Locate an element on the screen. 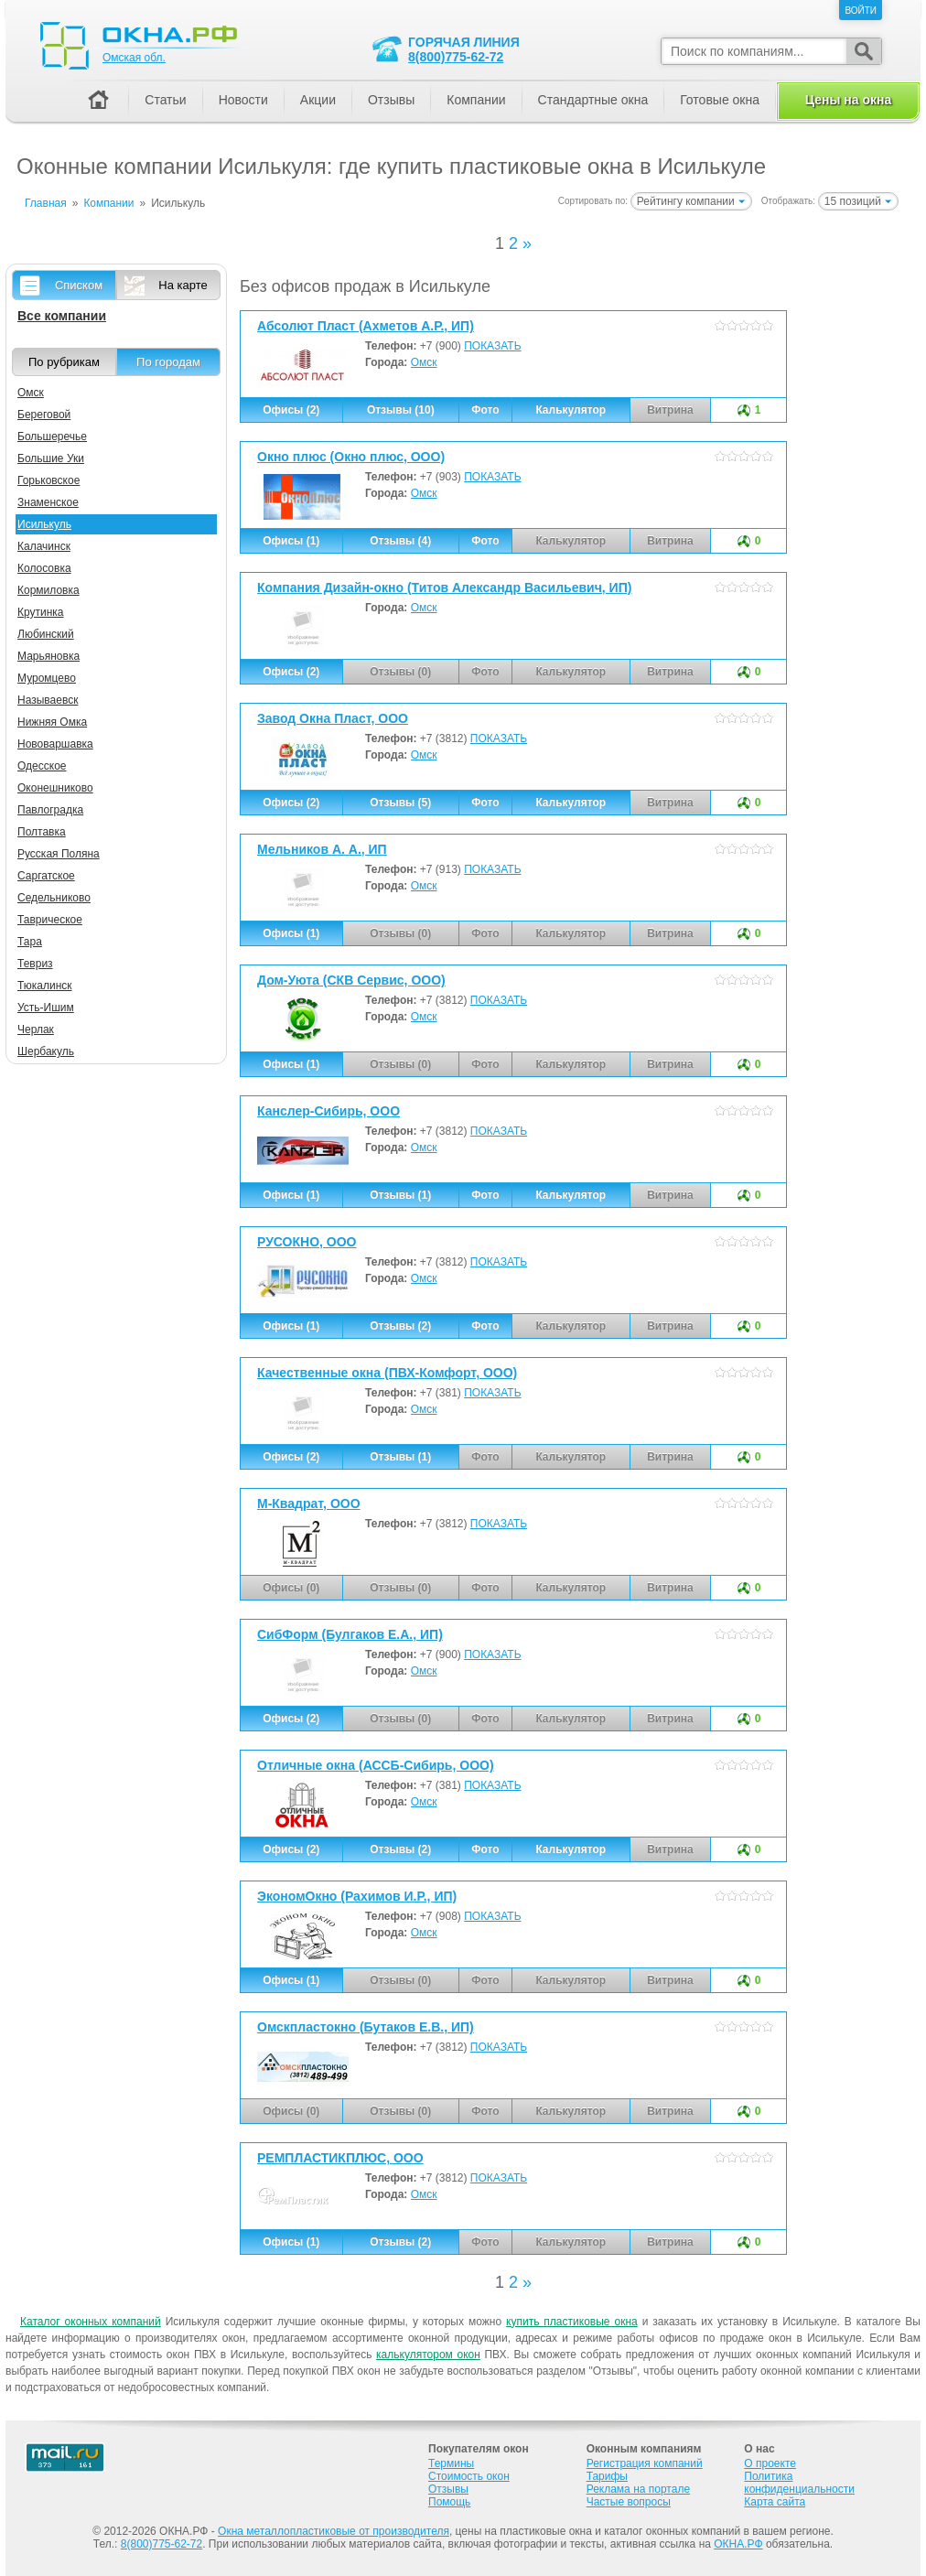 This screenshot has height=2576, width=926. По городам is located at coordinates (168, 362).